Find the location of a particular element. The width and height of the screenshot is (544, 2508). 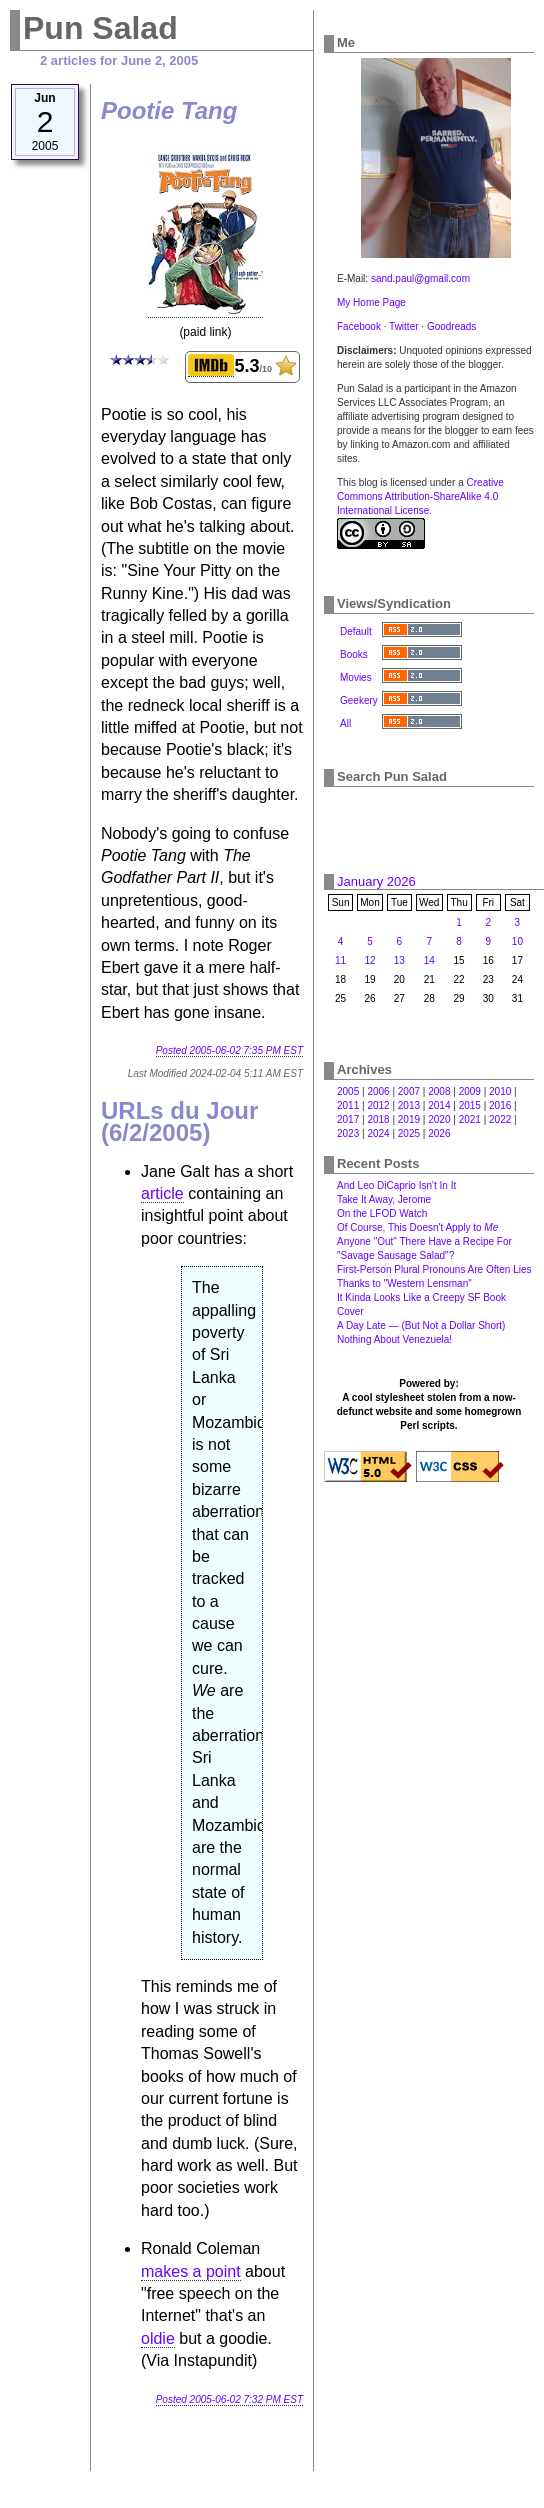

Of Course, This Doesn't Apply to is located at coordinates (417, 1227).